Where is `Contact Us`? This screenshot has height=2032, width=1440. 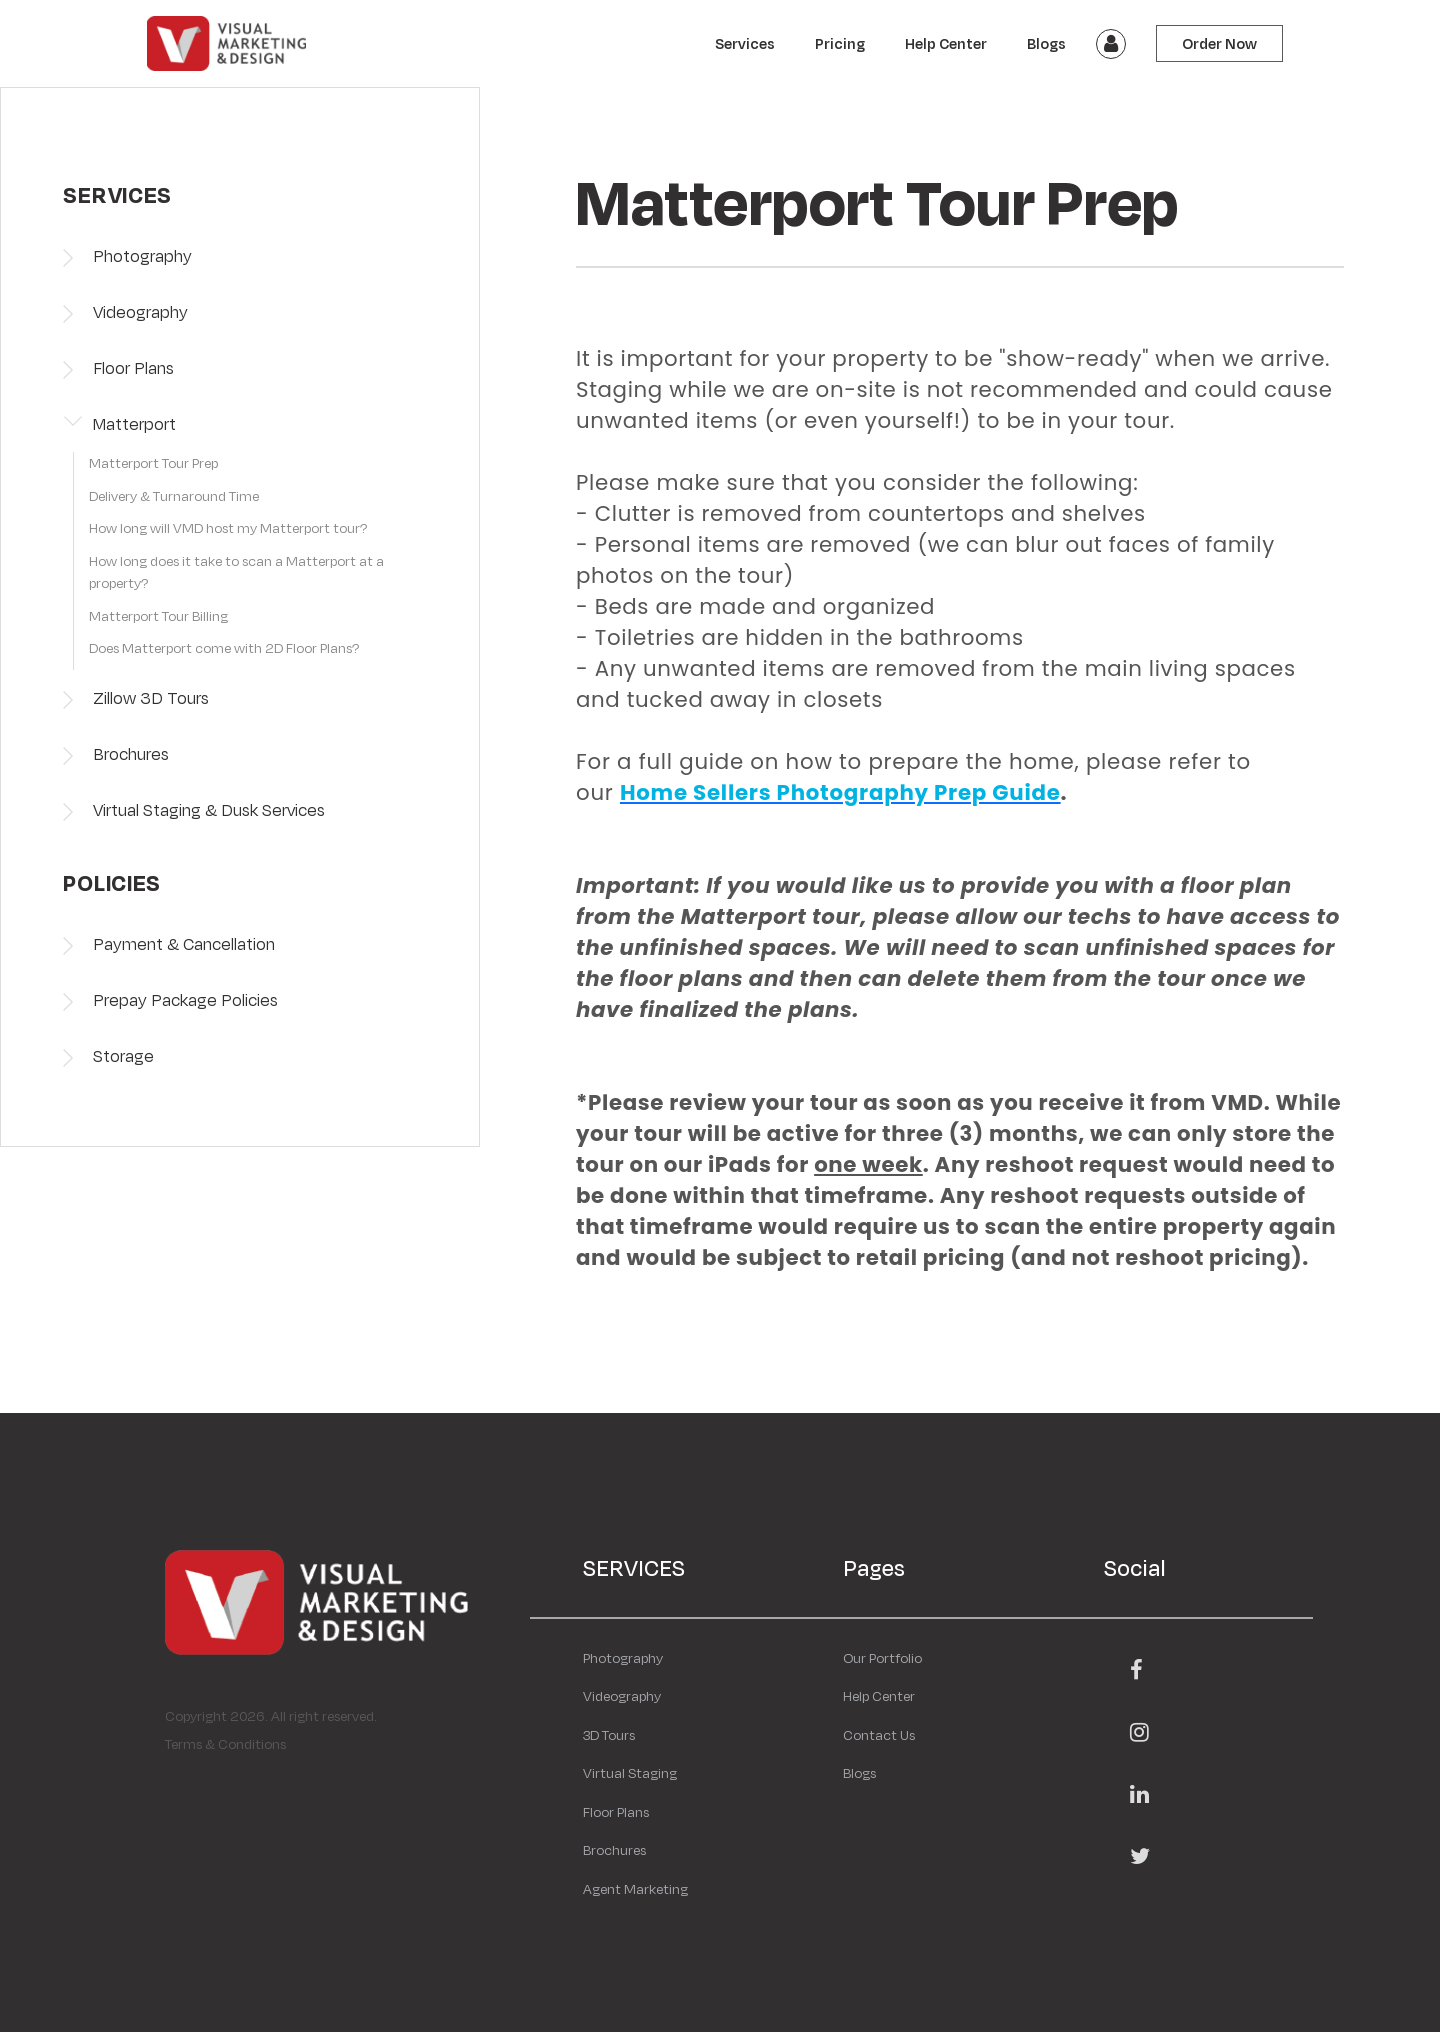 Contact Us is located at coordinates (879, 1735).